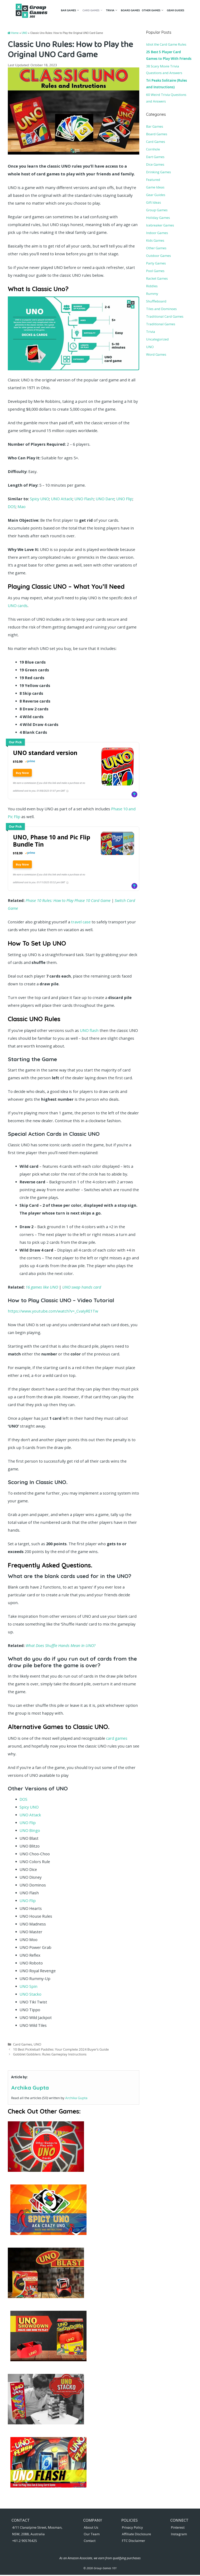  What do you see at coordinates (30, 1994) in the screenshot?
I see `UNO Stacko` at bounding box center [30, 1994].